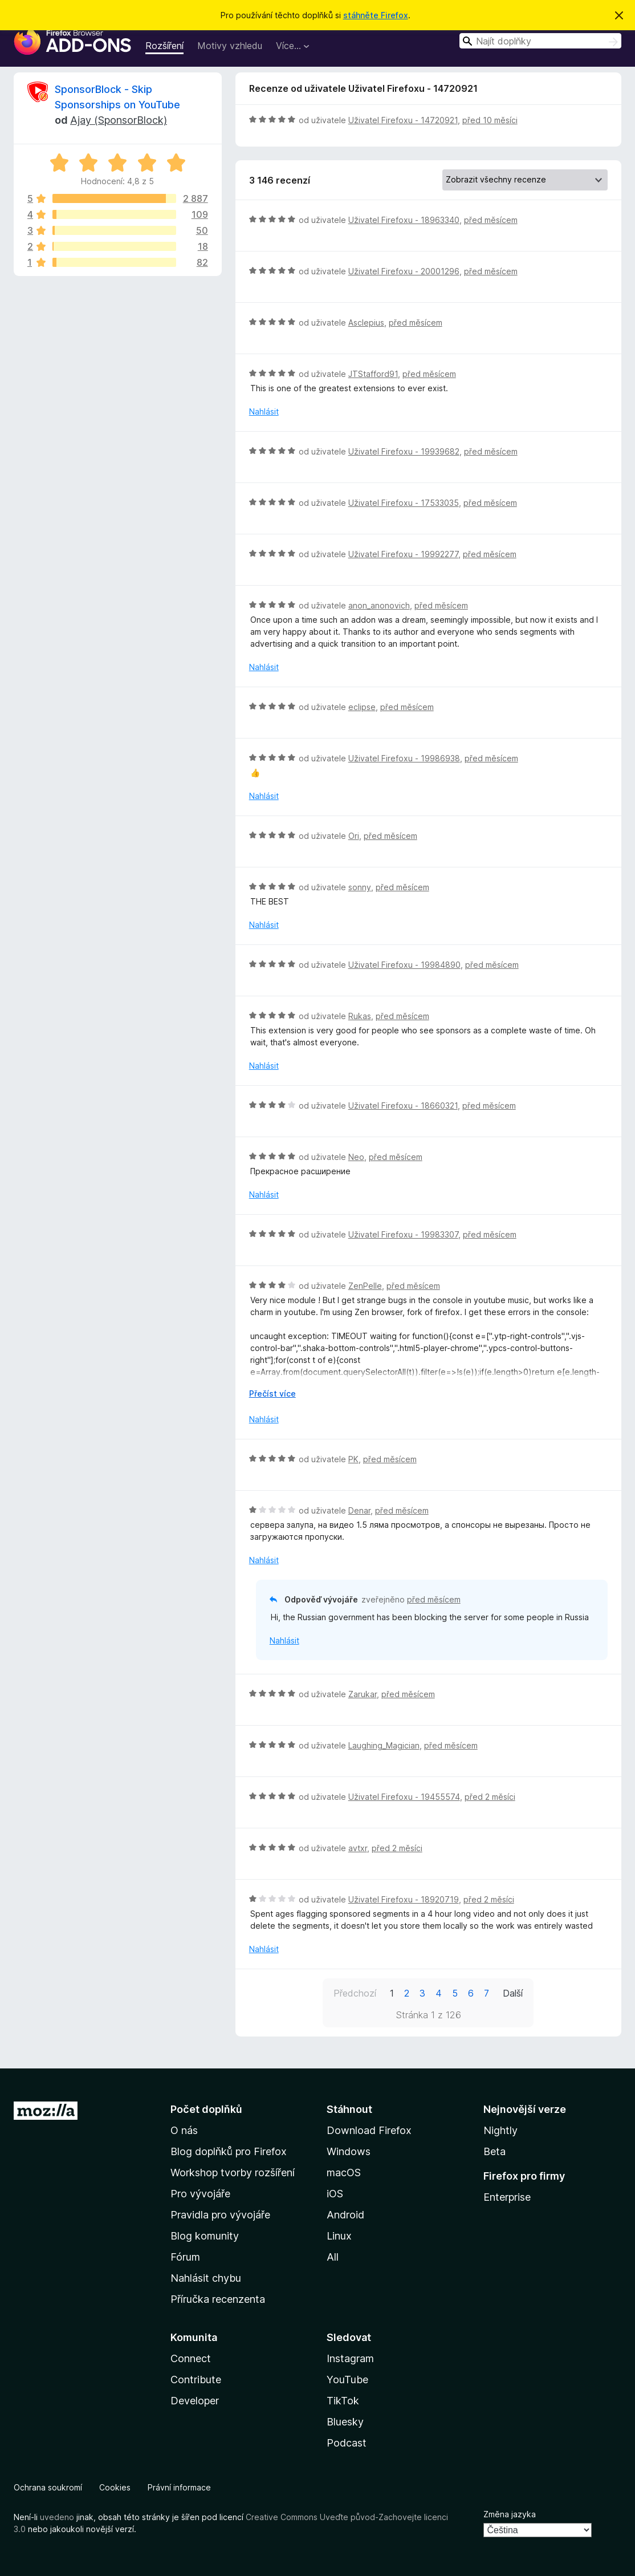  I want to click on Předchozí, so click(354, 1993).